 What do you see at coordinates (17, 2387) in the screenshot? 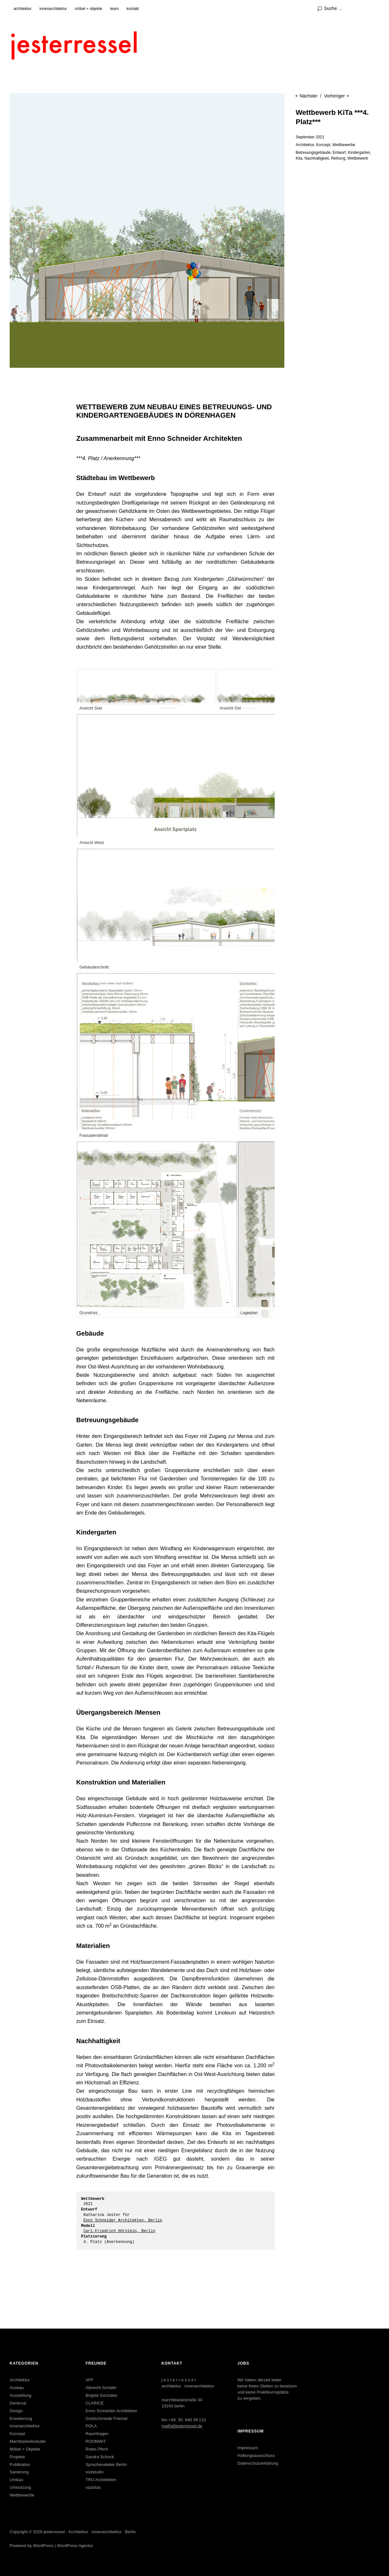
I see `Ausbau` at bounding box center [17, 2387].